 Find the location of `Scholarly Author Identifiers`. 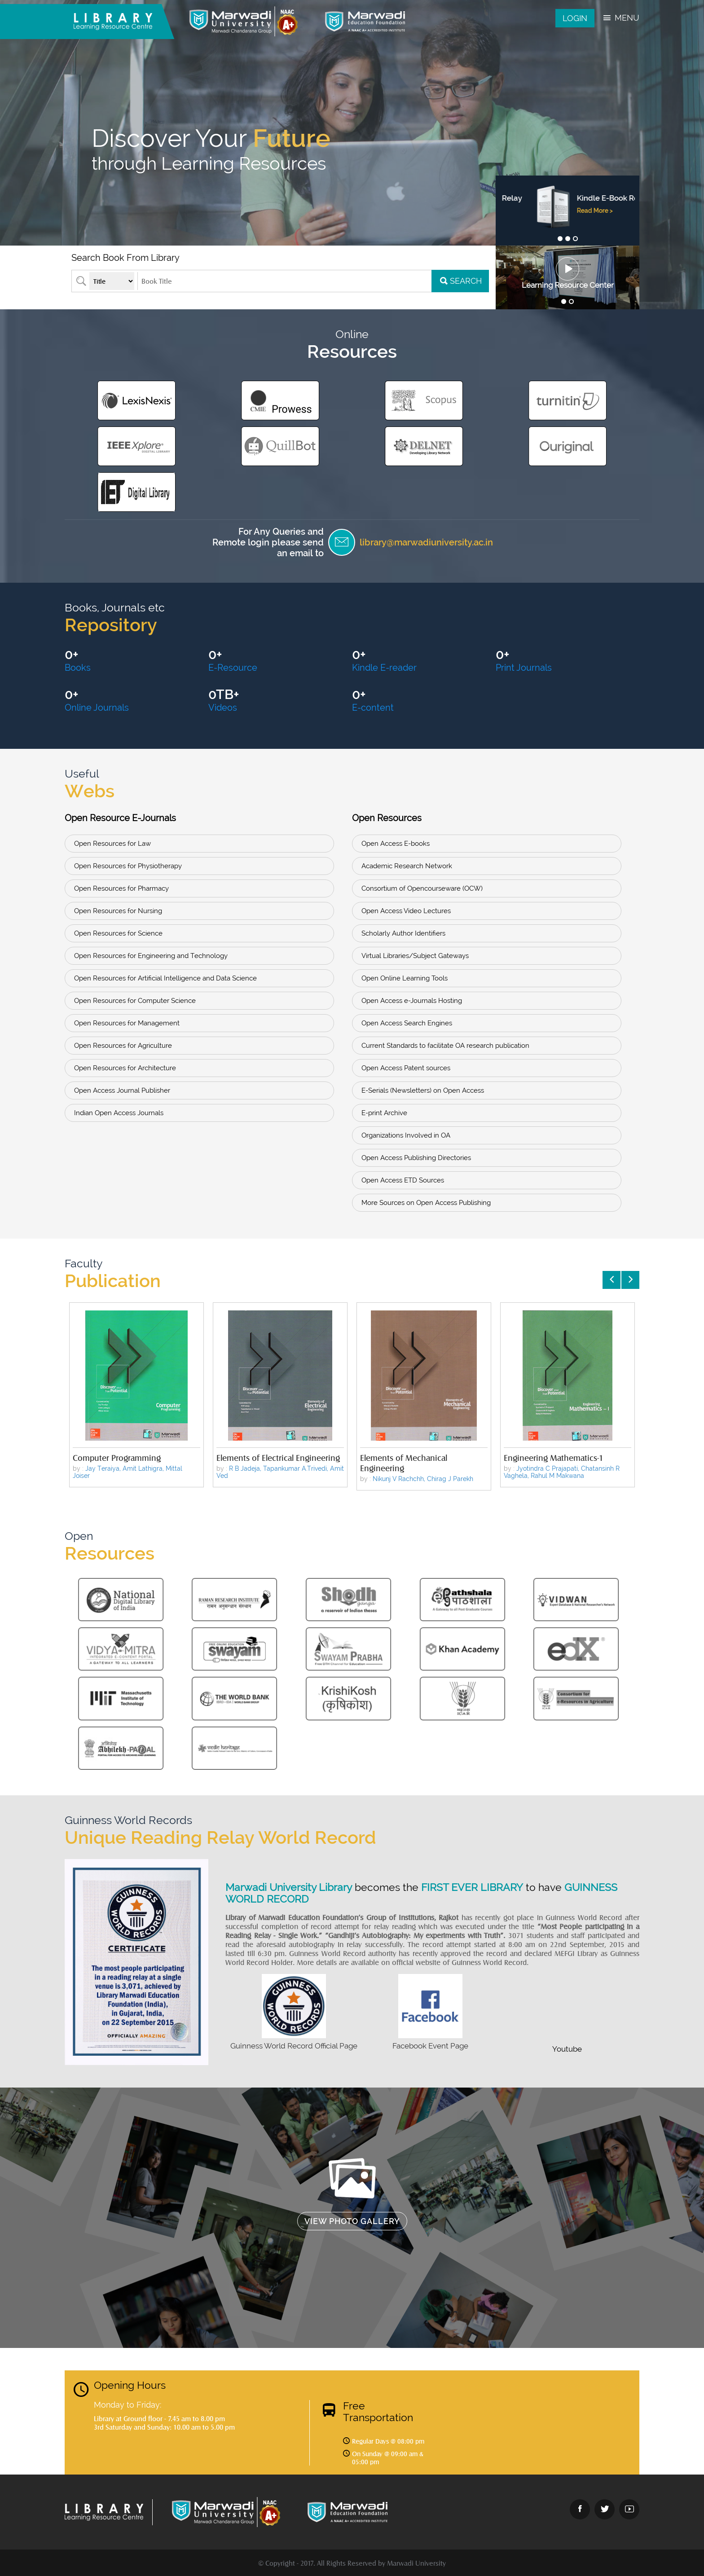

Scholarly Author Identifiers is located at coordinates (403, 933).